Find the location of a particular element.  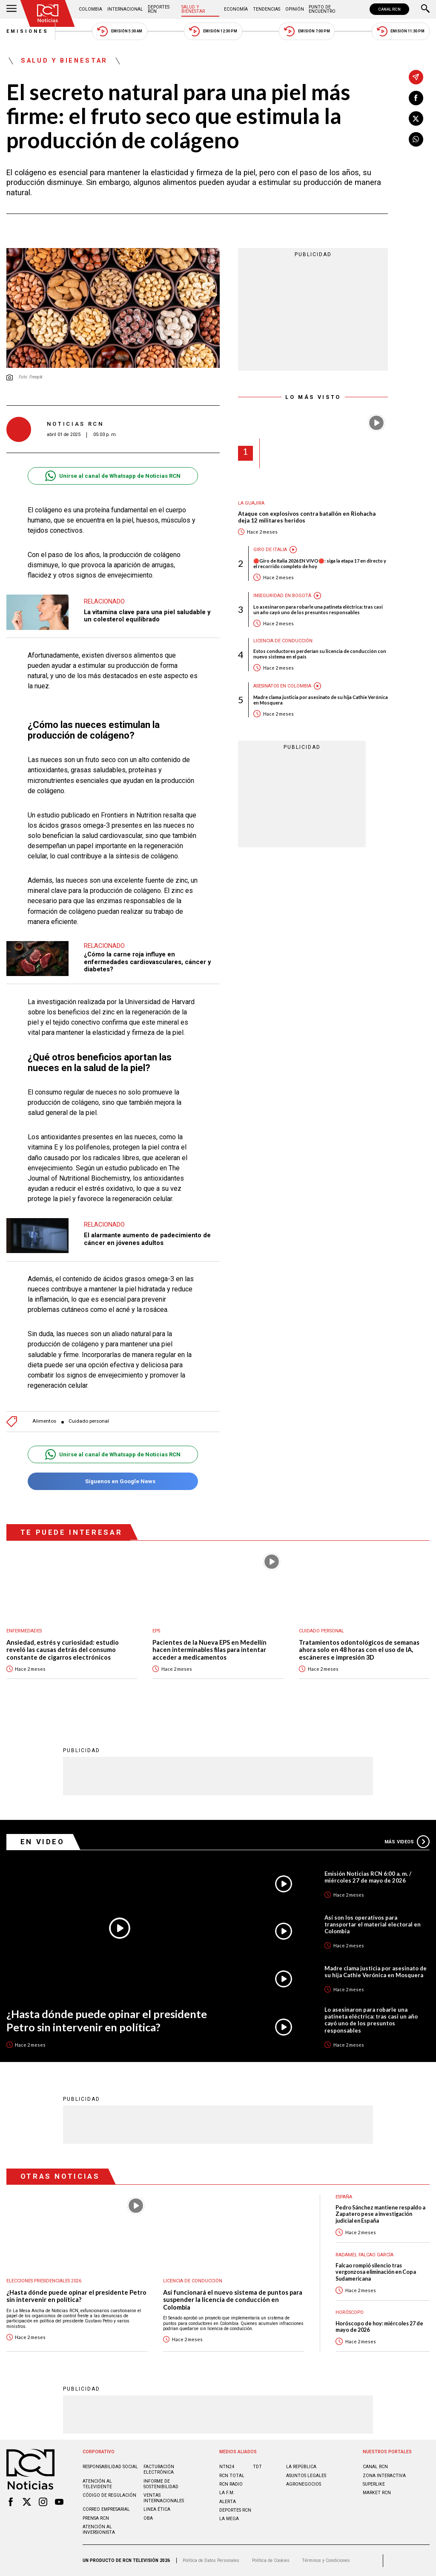

Horóscopo is located at coordinates (350, 2312).